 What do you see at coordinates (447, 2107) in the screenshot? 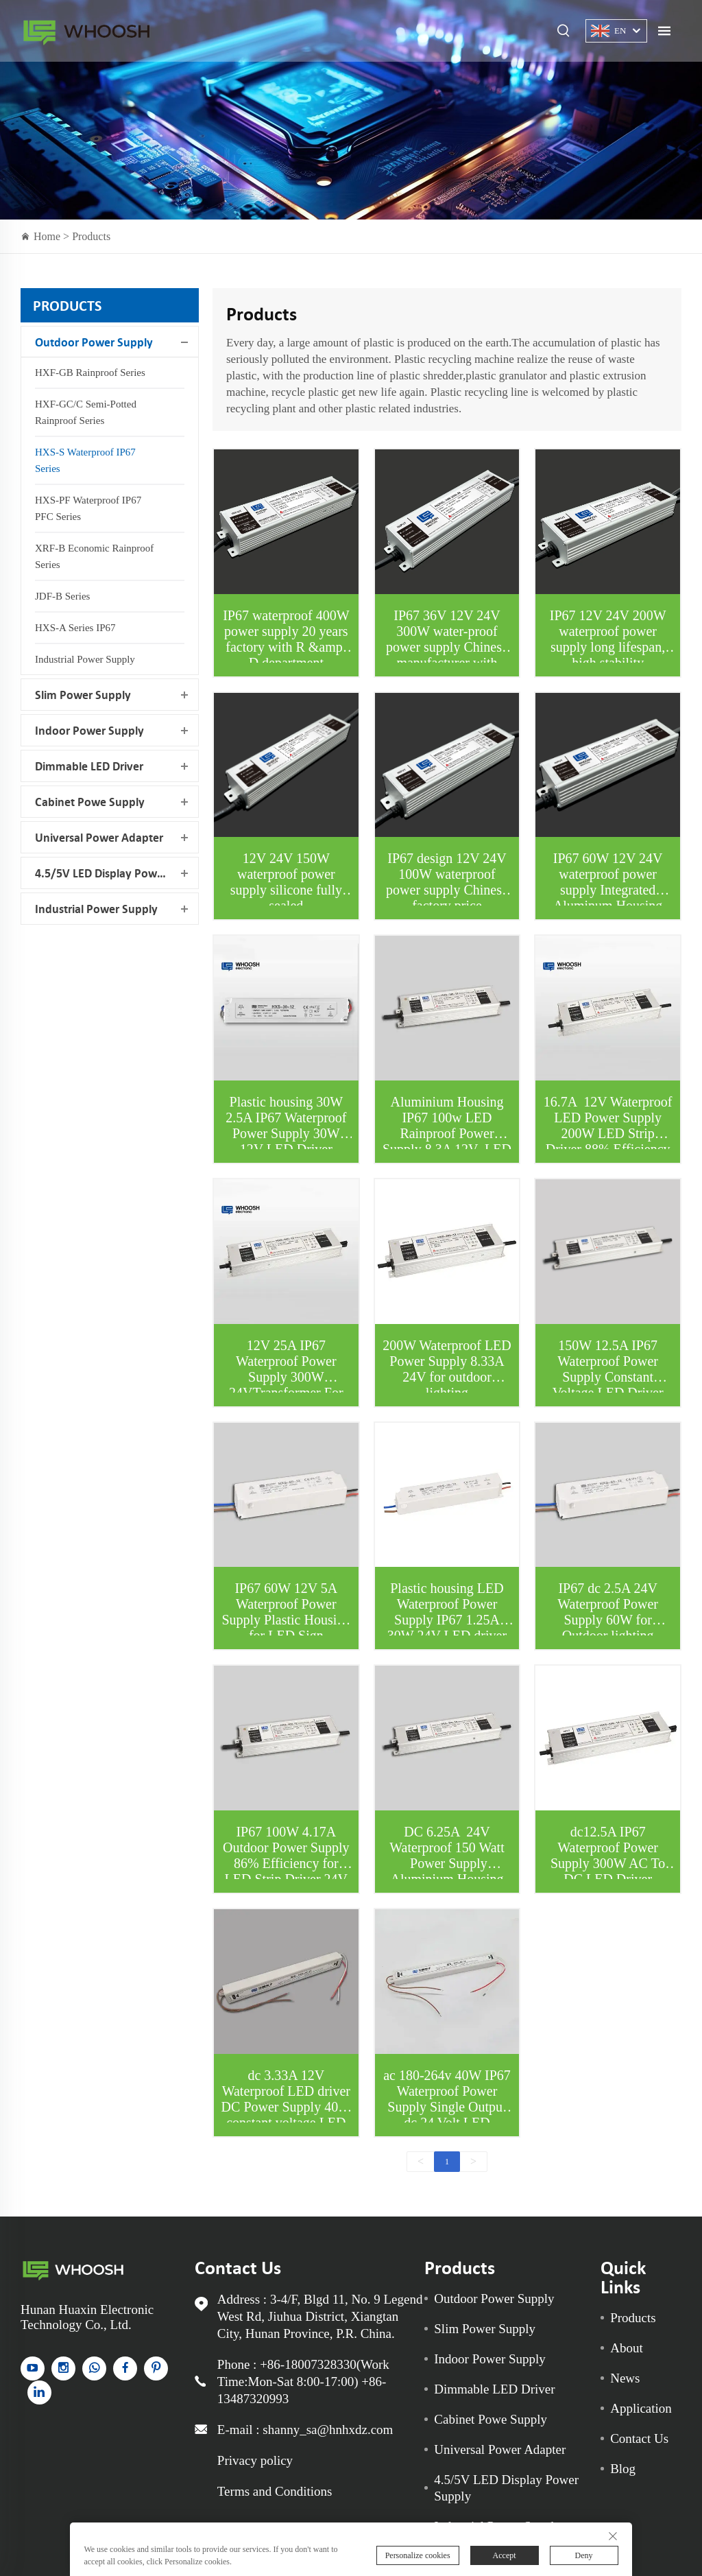
I see `ac 180-264v 40W IP67 Waterproof Power Supply Single Output dc 24 Volt LED Transformer` at bounding box center [447, 2107].